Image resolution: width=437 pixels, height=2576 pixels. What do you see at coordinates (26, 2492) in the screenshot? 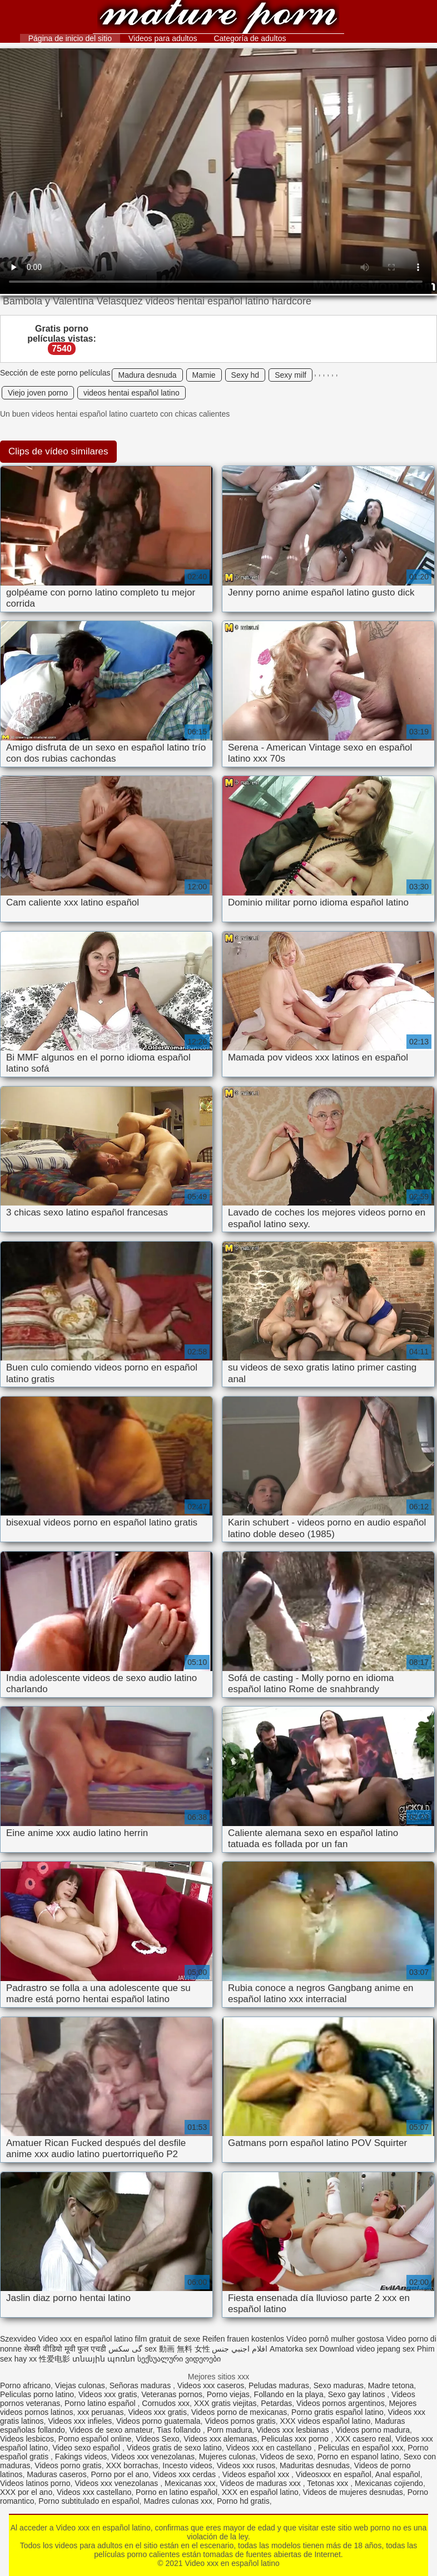
I see `XXX por el ano` at bounding box center [26, 2492].